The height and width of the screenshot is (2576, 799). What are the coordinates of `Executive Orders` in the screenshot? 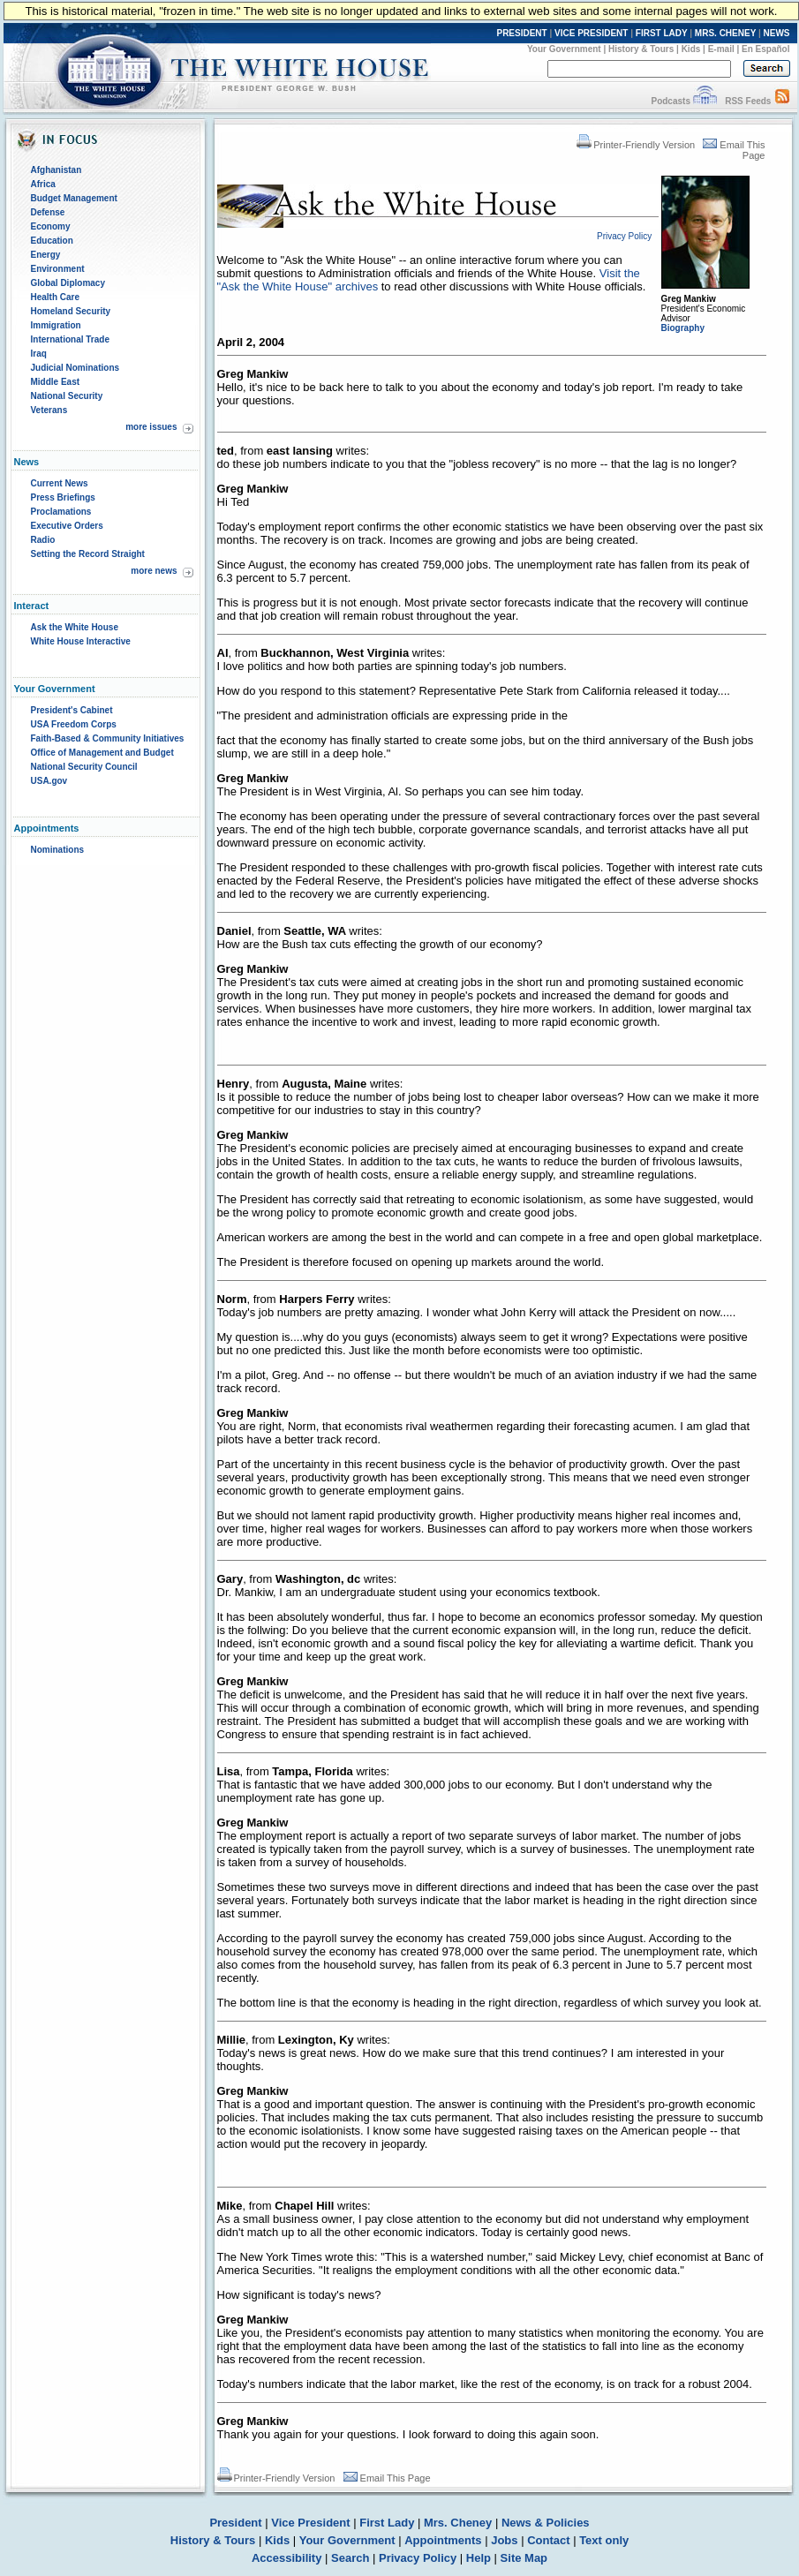 It's located at (67, 526).